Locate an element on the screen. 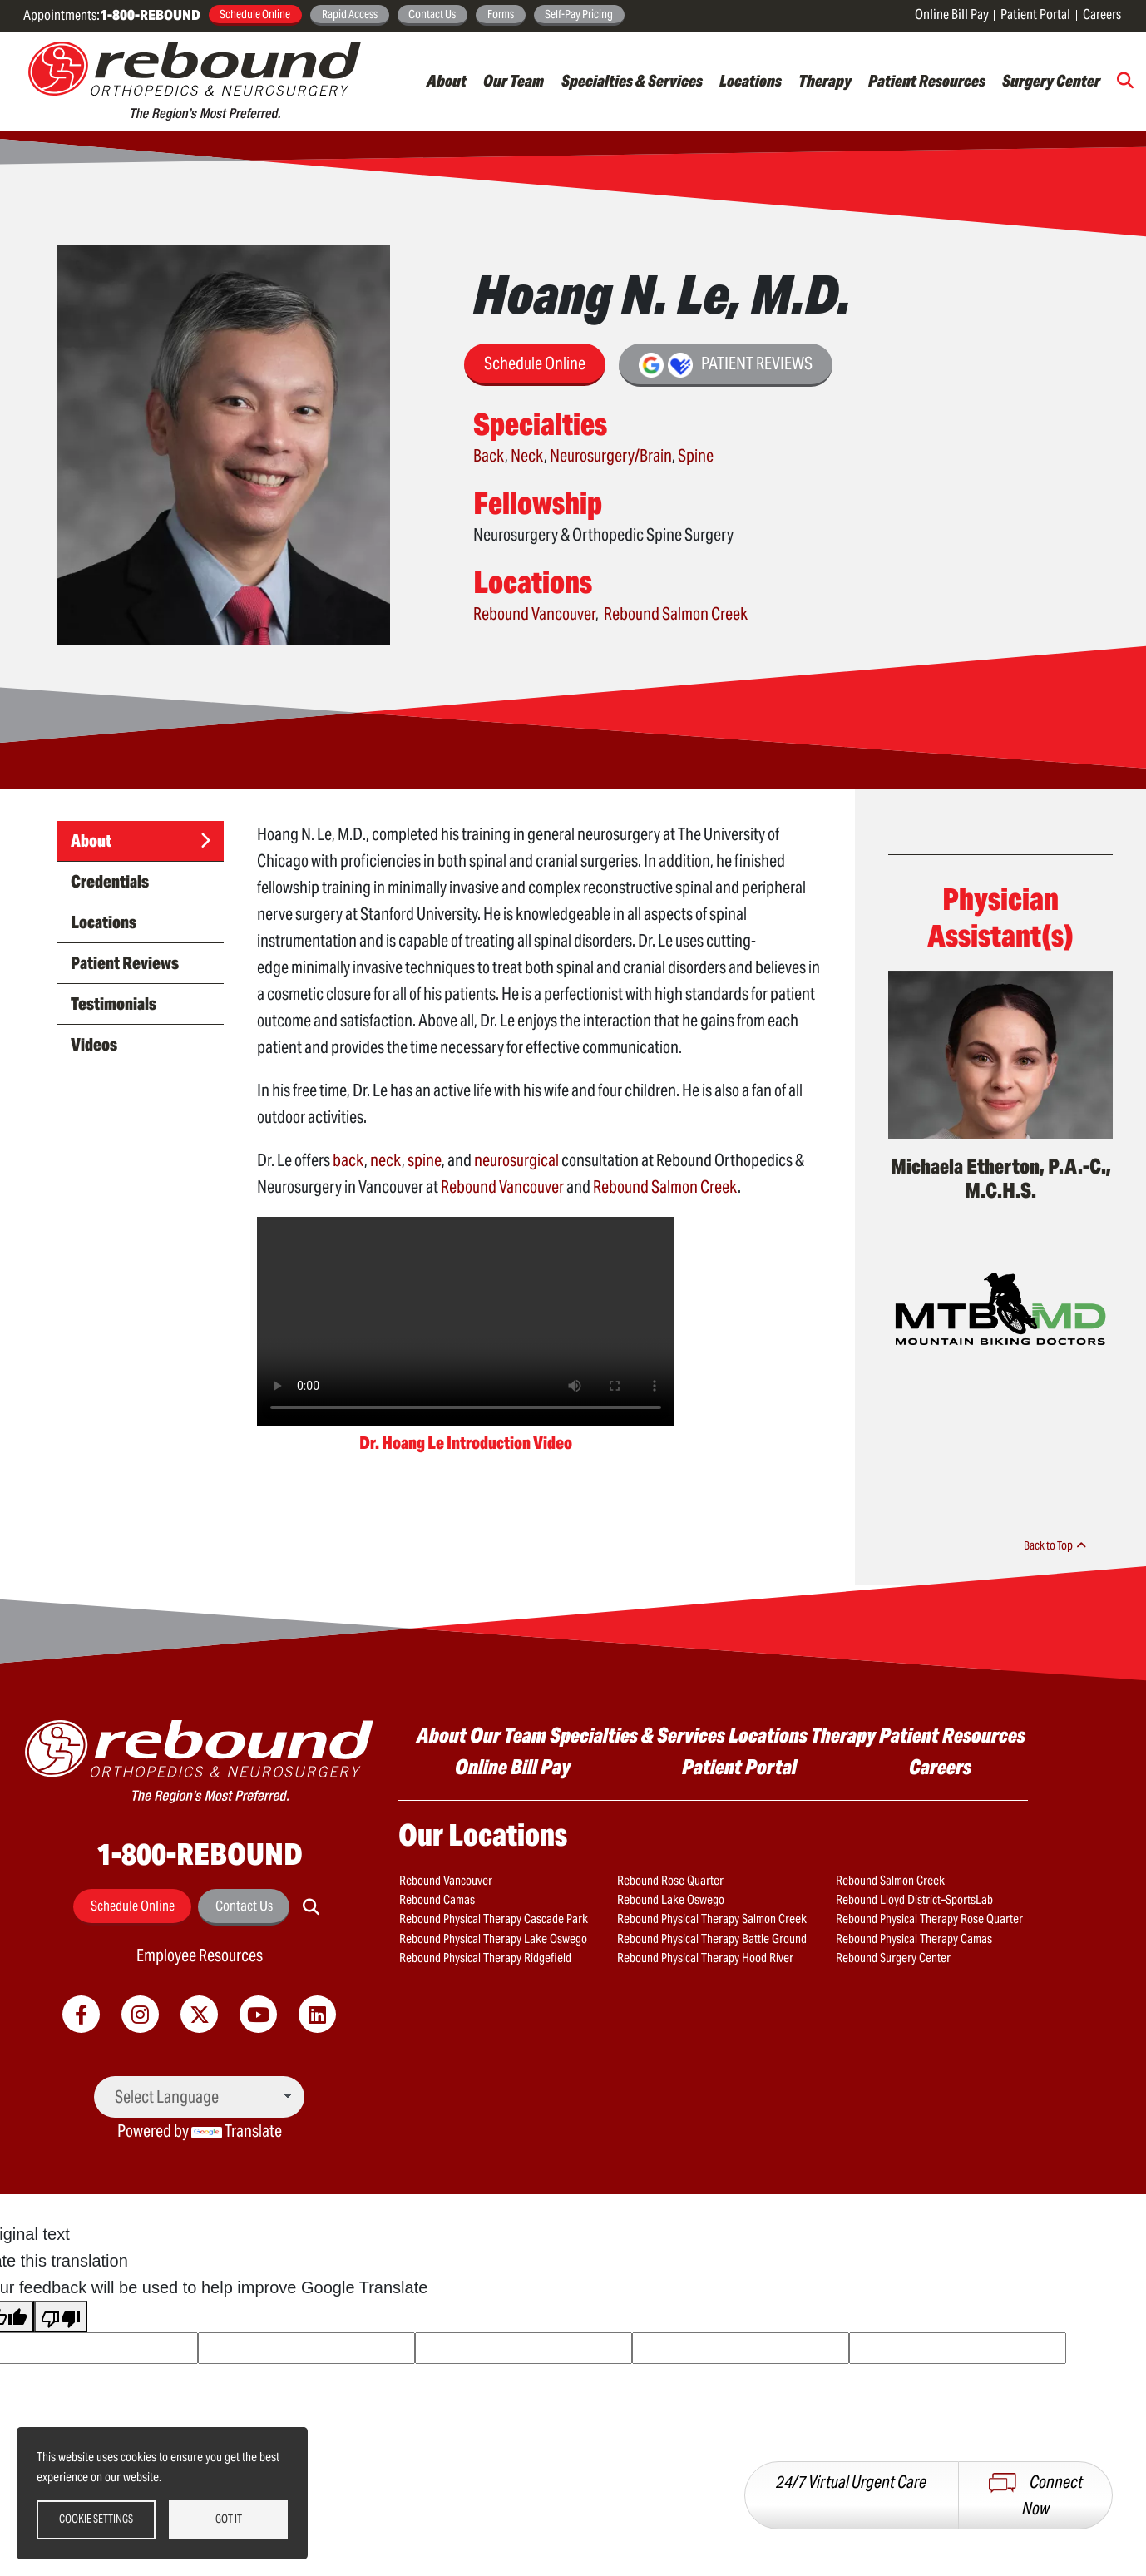  Rebound Lloyd District–SportsLab is located at coordinates (909, 1898).